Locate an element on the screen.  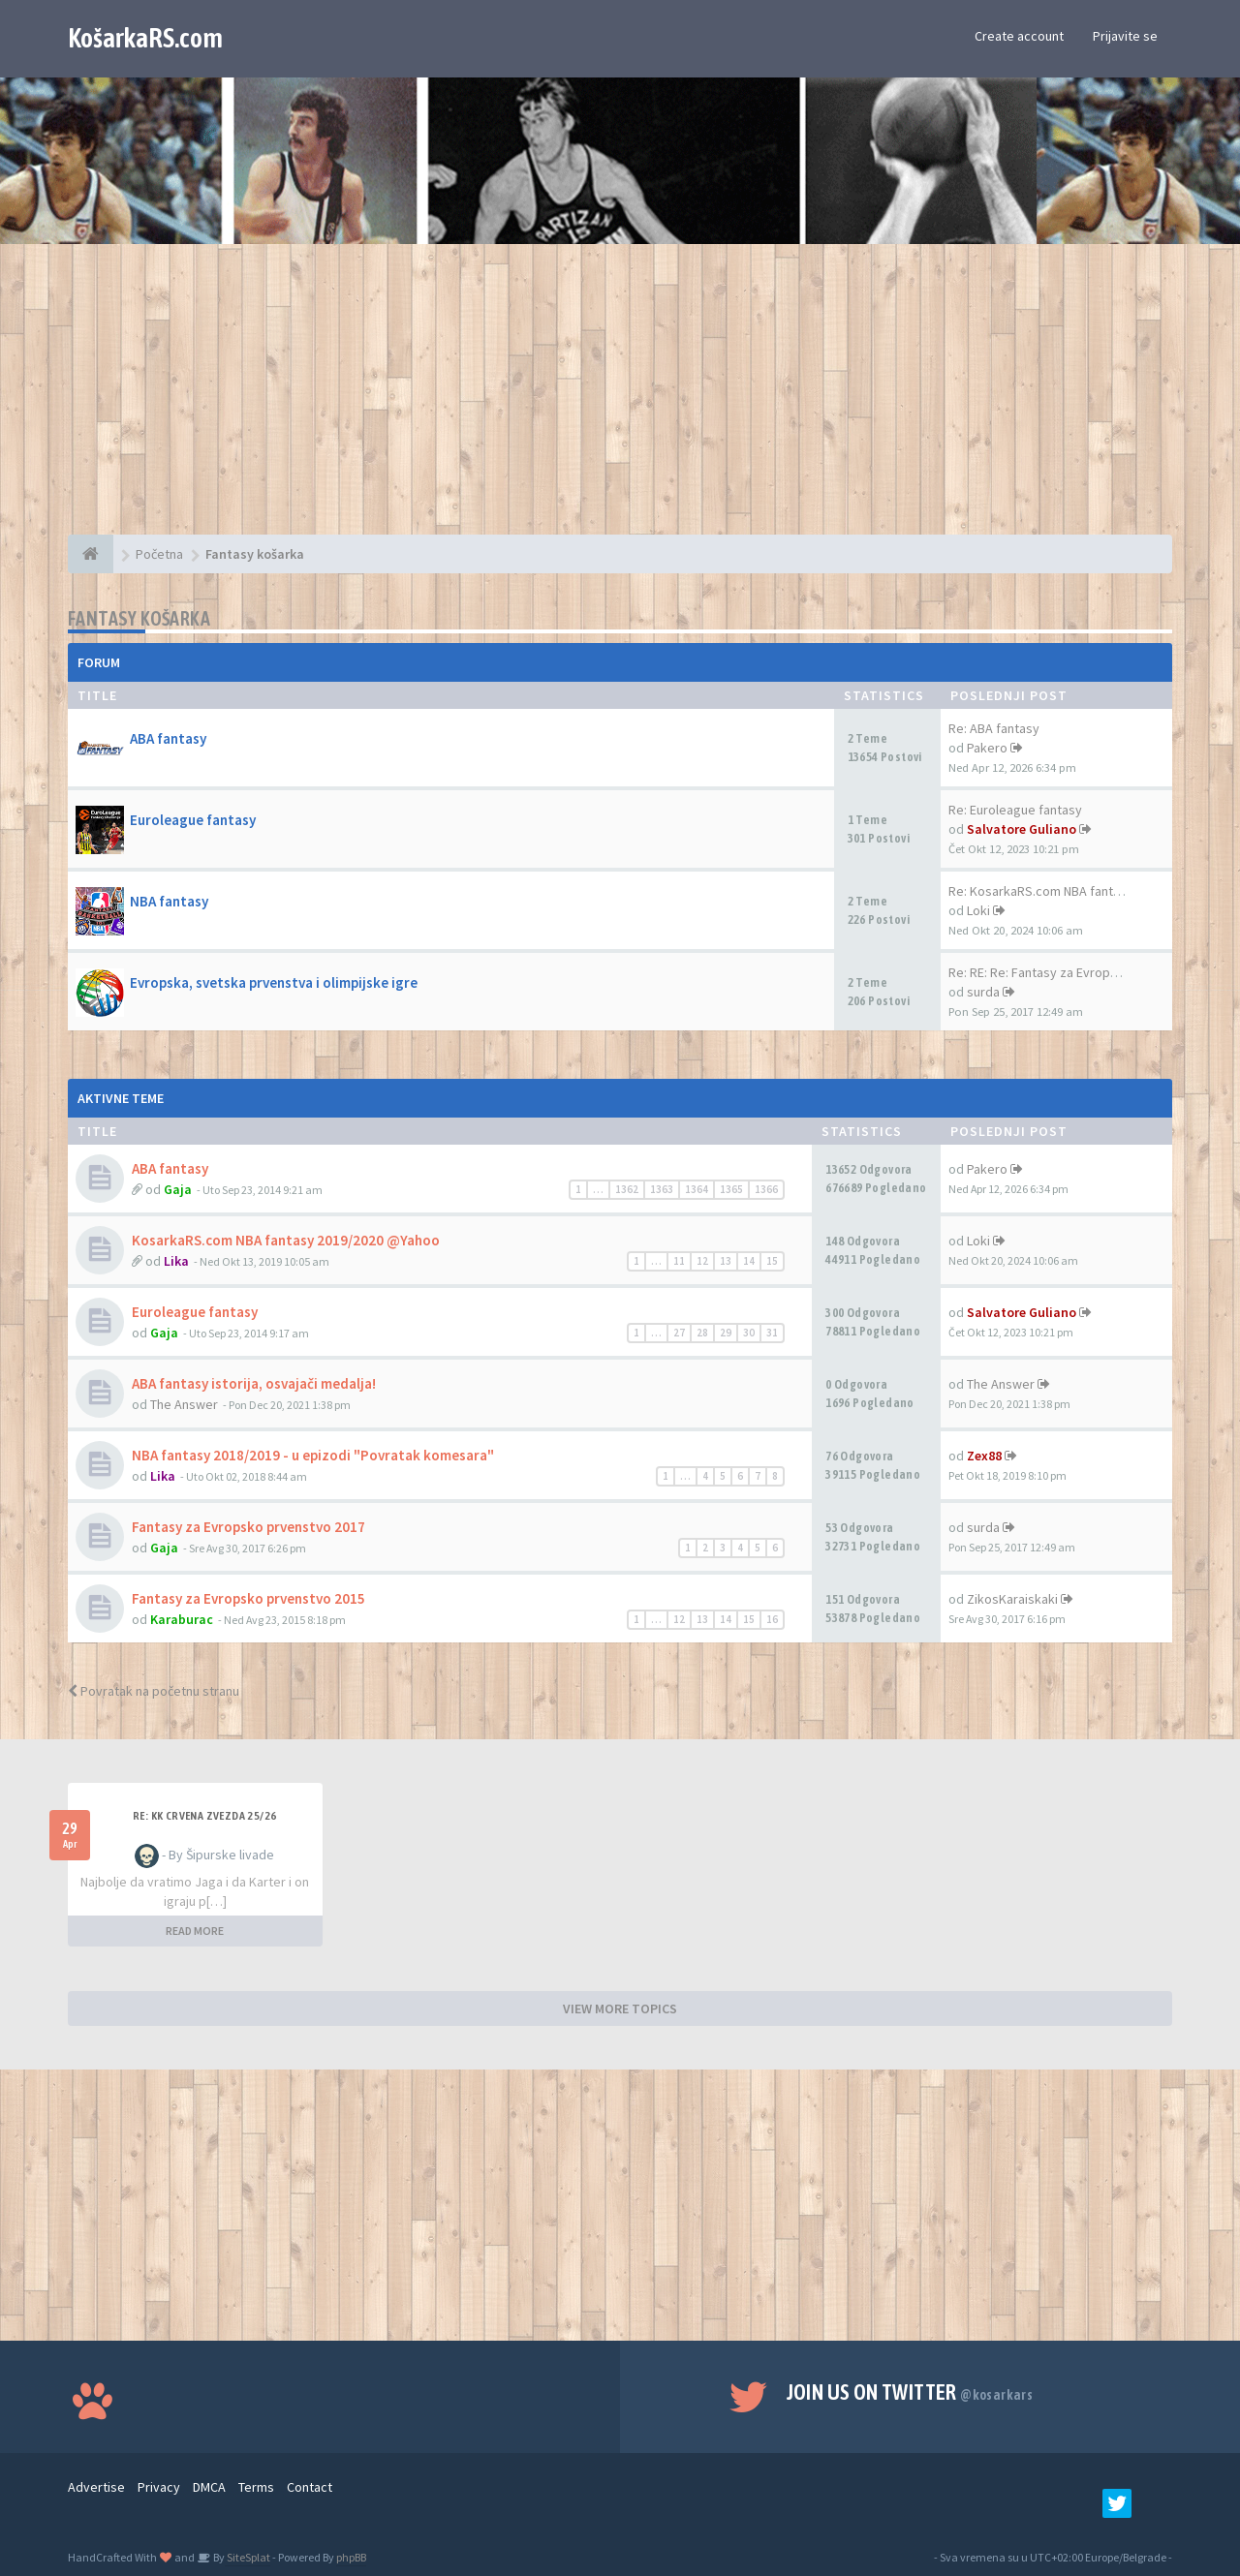
Pakero is located at coordinates (987, 747).